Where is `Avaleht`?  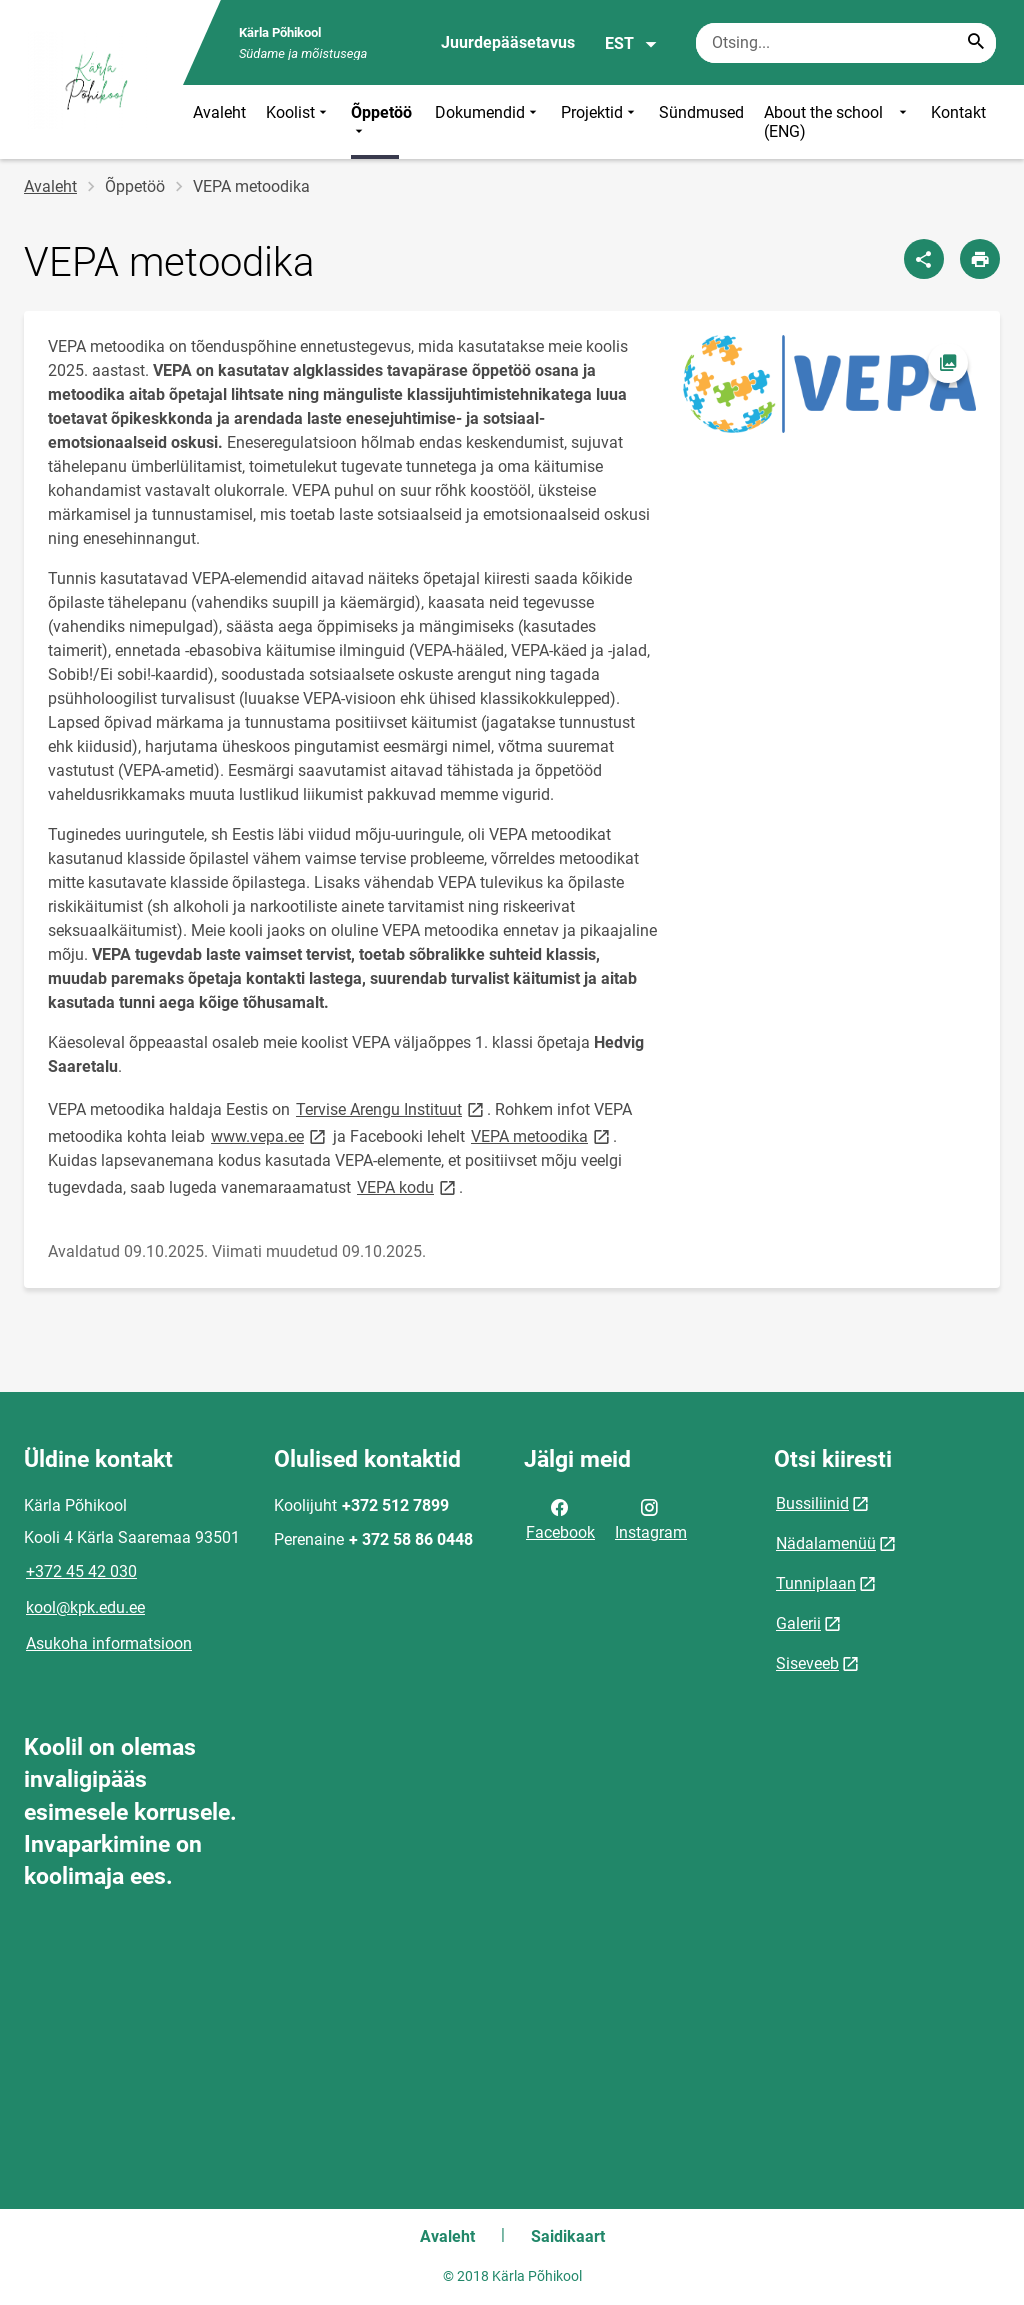
Avaleht is located at coordinates (219, 112).